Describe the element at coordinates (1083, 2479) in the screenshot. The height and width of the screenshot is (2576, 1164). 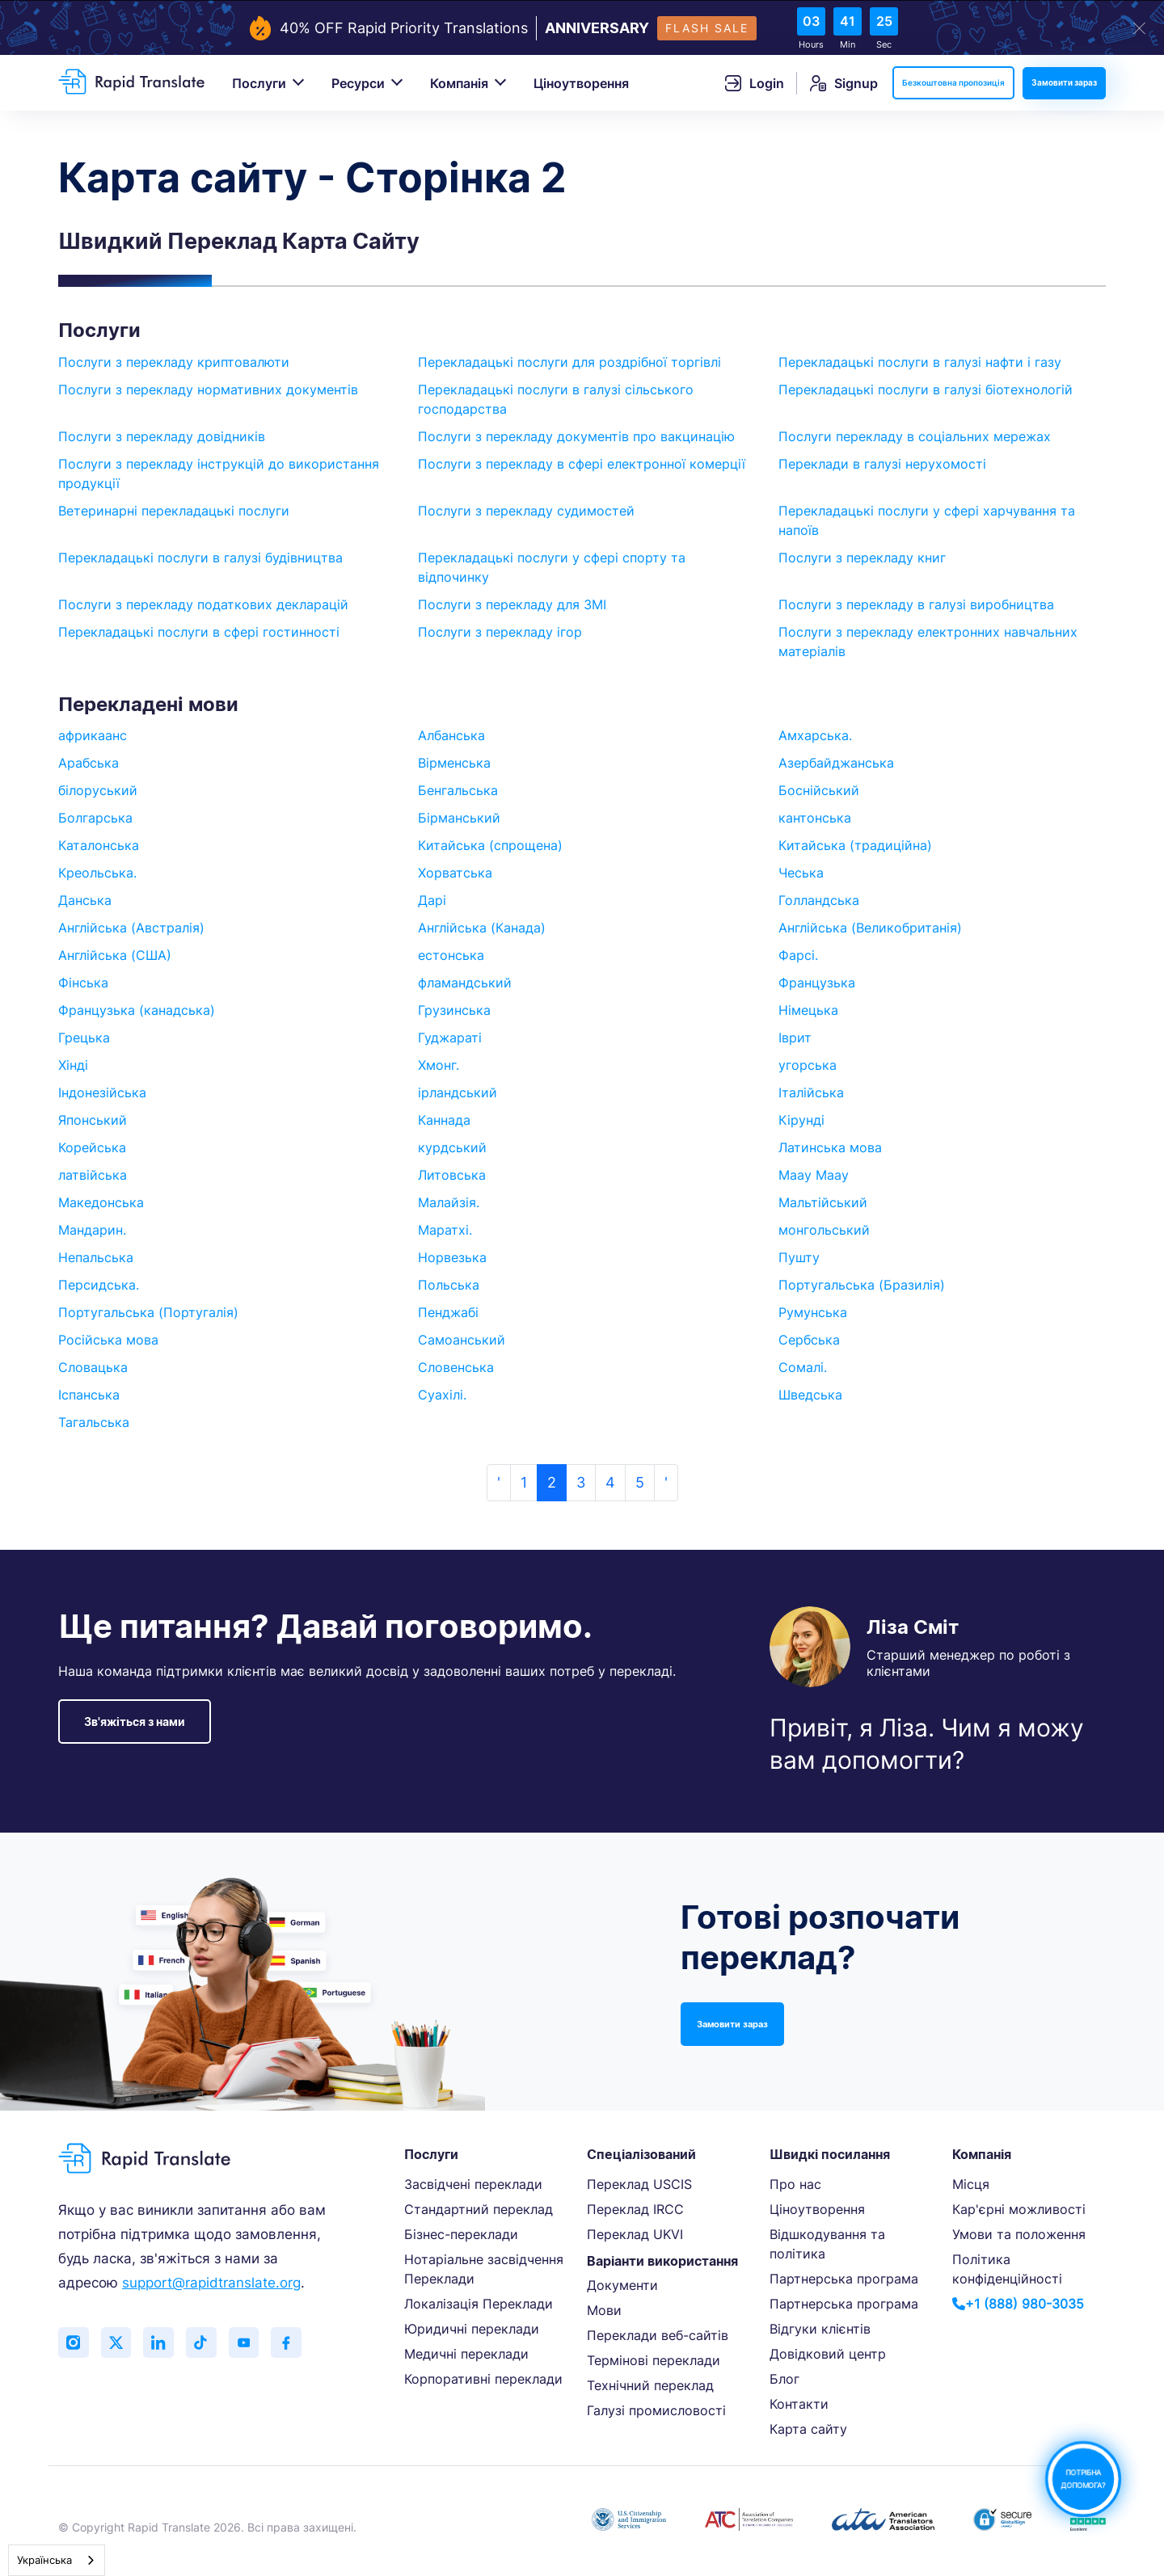
I see `ПОТРІБНА ДОПОМОГА?` at that location.